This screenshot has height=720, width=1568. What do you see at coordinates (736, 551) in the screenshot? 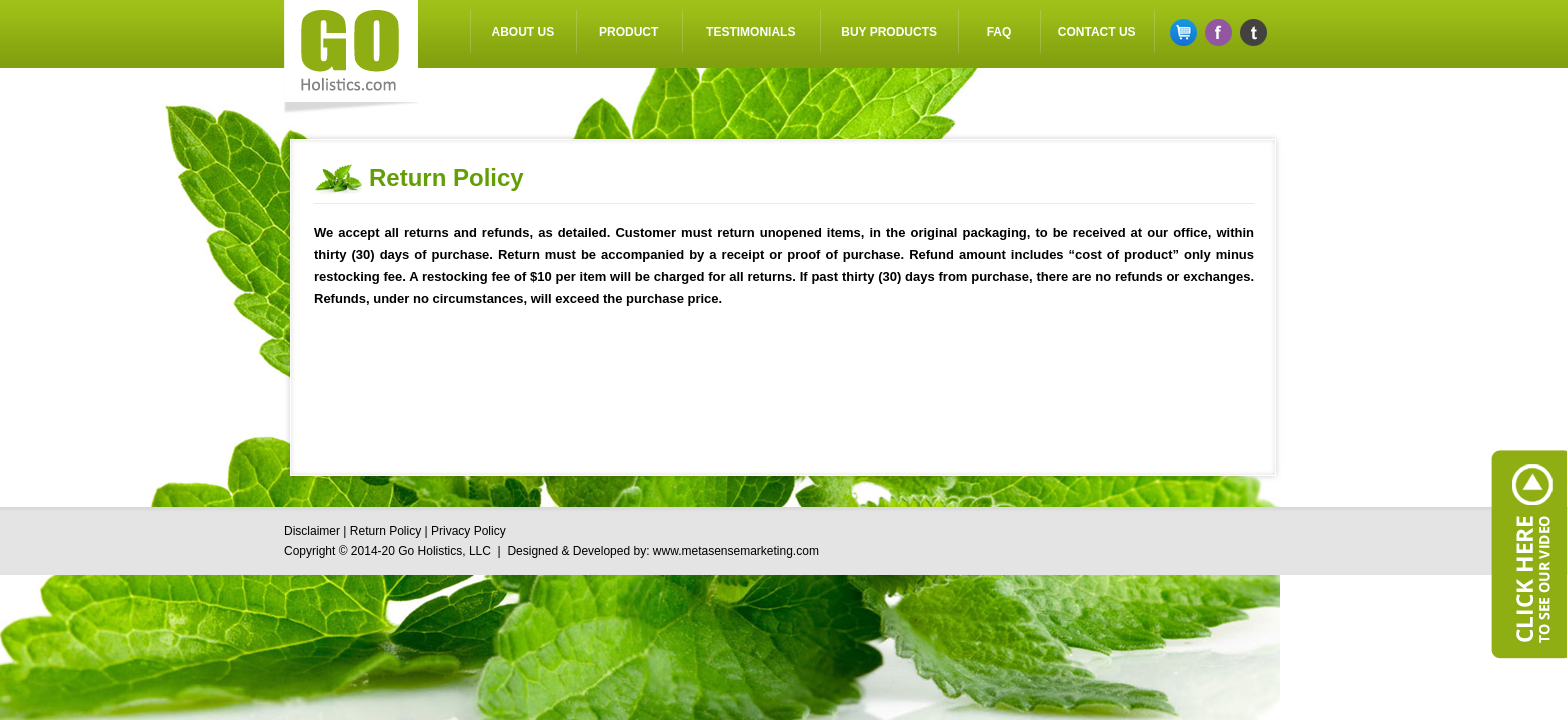
I see `www.metasensemarketing.com` at bounding box center [736, 551].